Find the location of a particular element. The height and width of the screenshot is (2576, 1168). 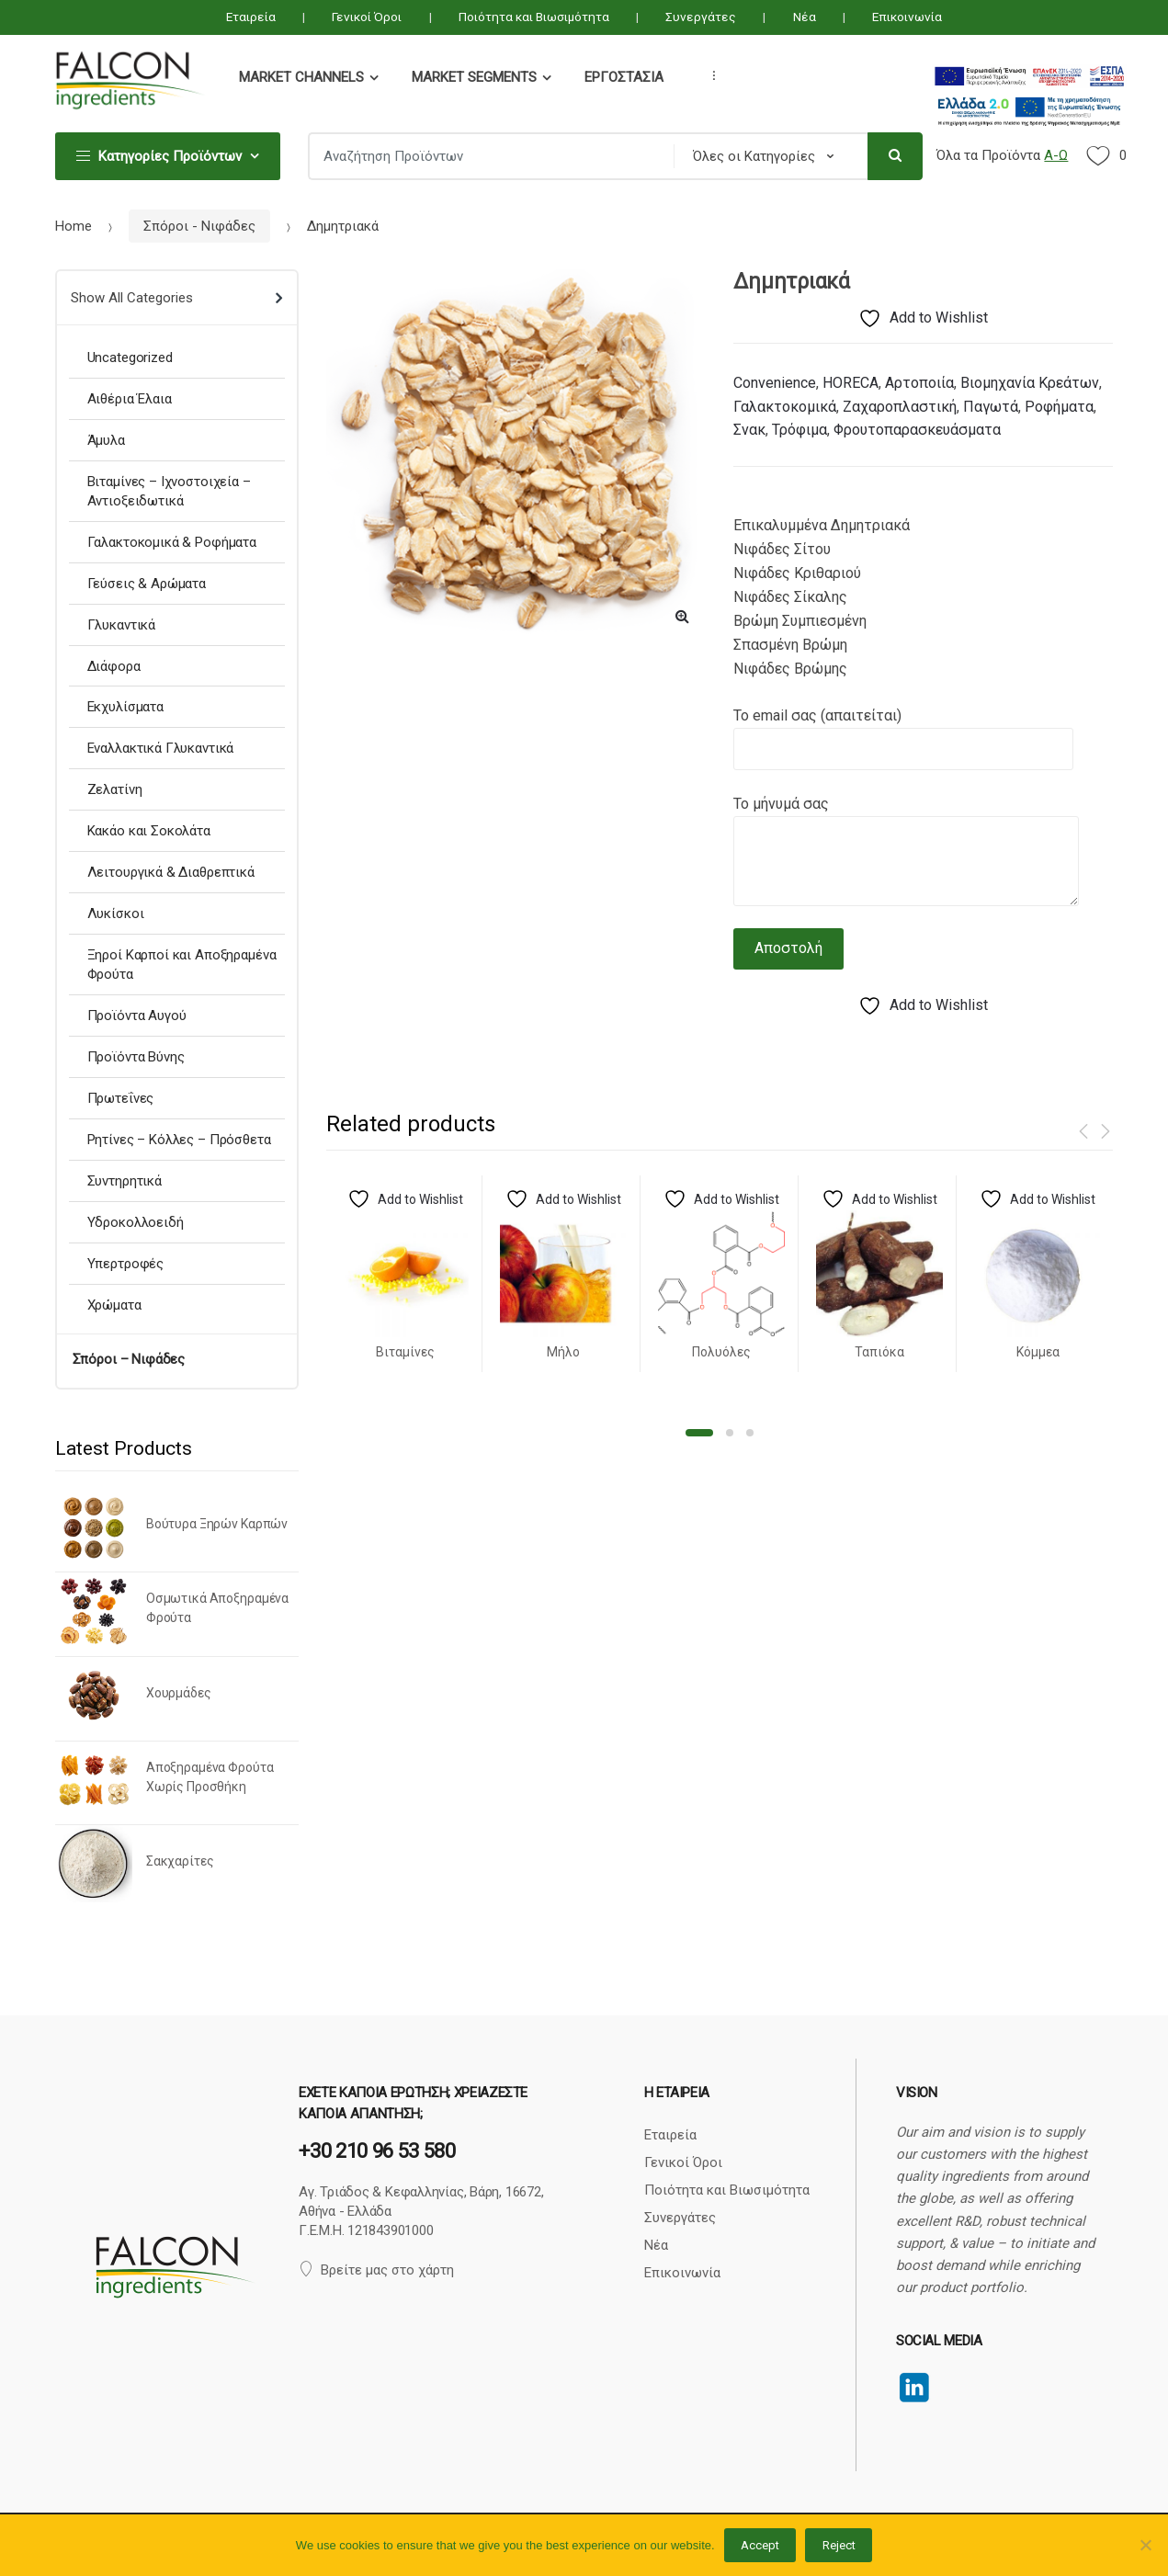

HORECA is located at coordinates (850, 383).